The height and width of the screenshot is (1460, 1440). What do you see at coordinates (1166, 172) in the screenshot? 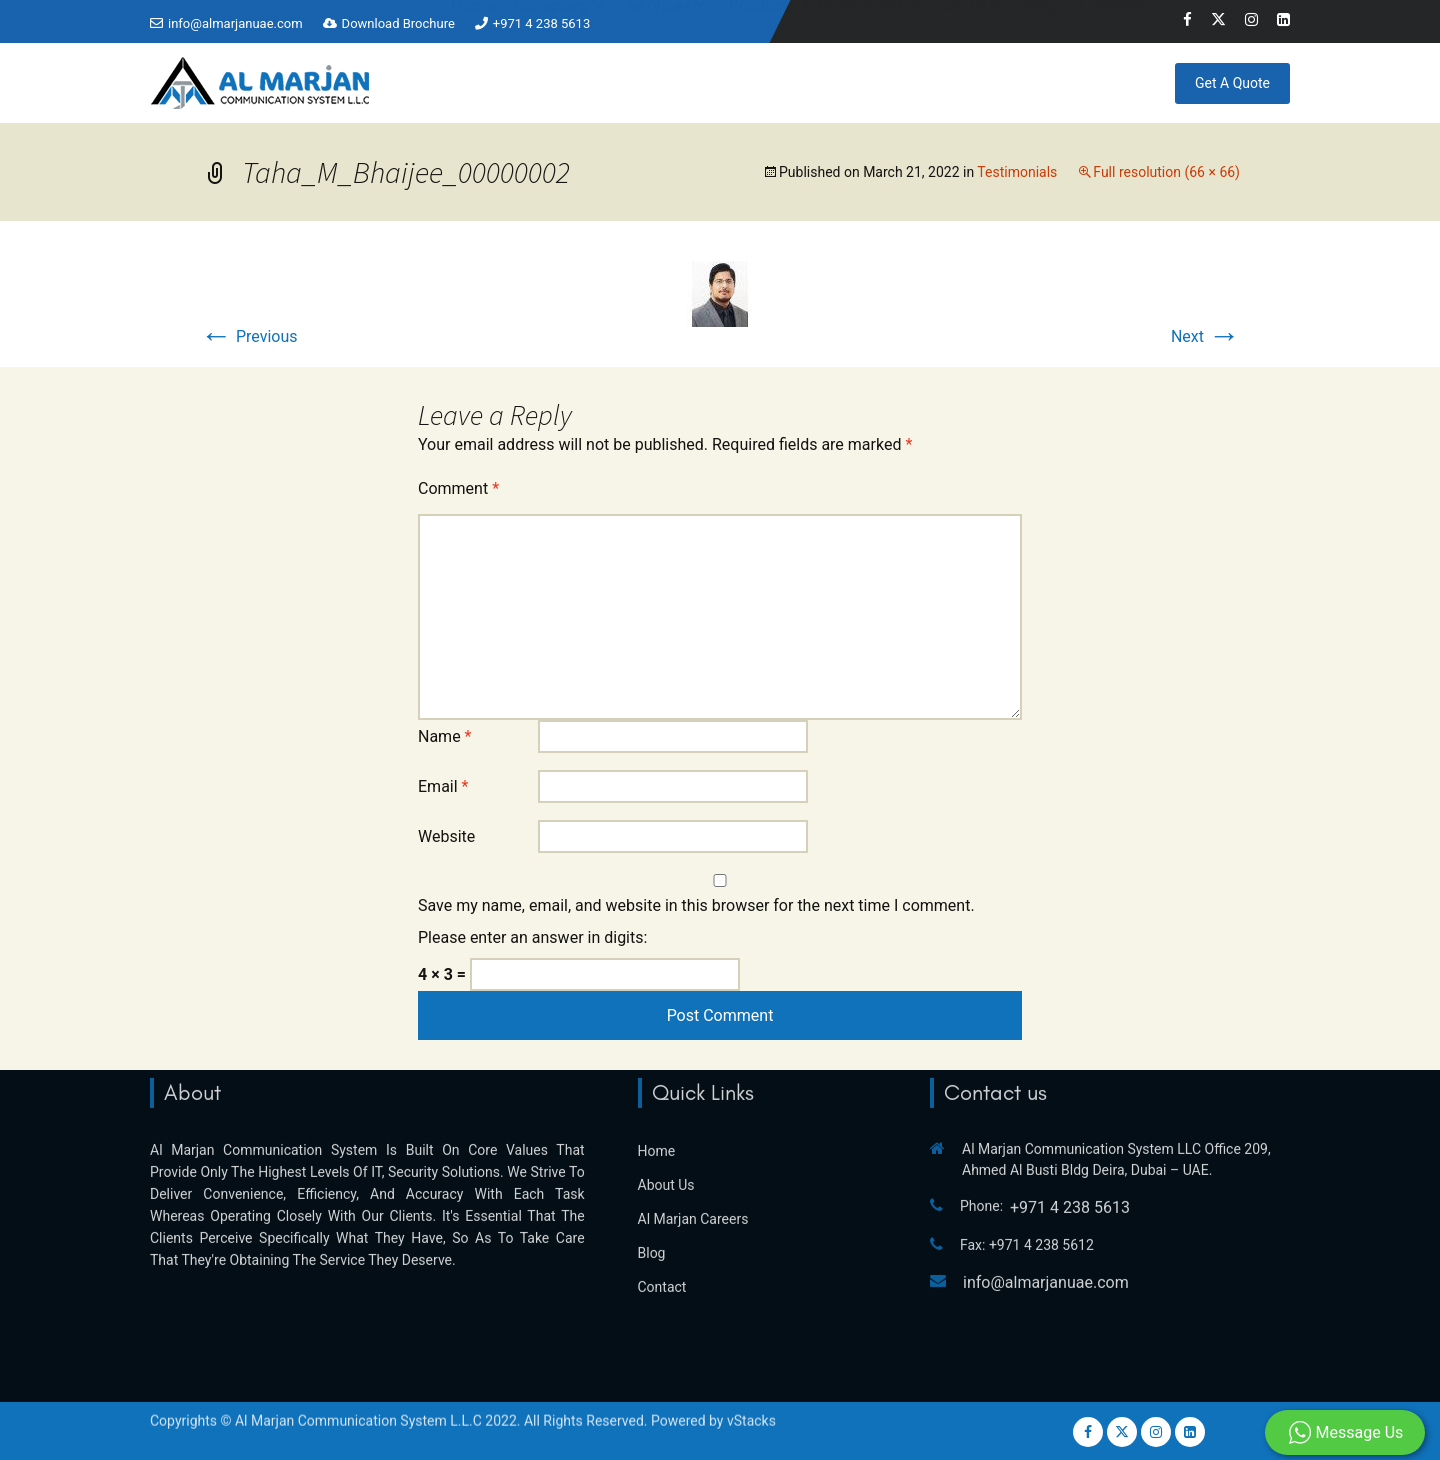
I see `Full resolution (66 × 66)` at bounding box center [1166, 172].